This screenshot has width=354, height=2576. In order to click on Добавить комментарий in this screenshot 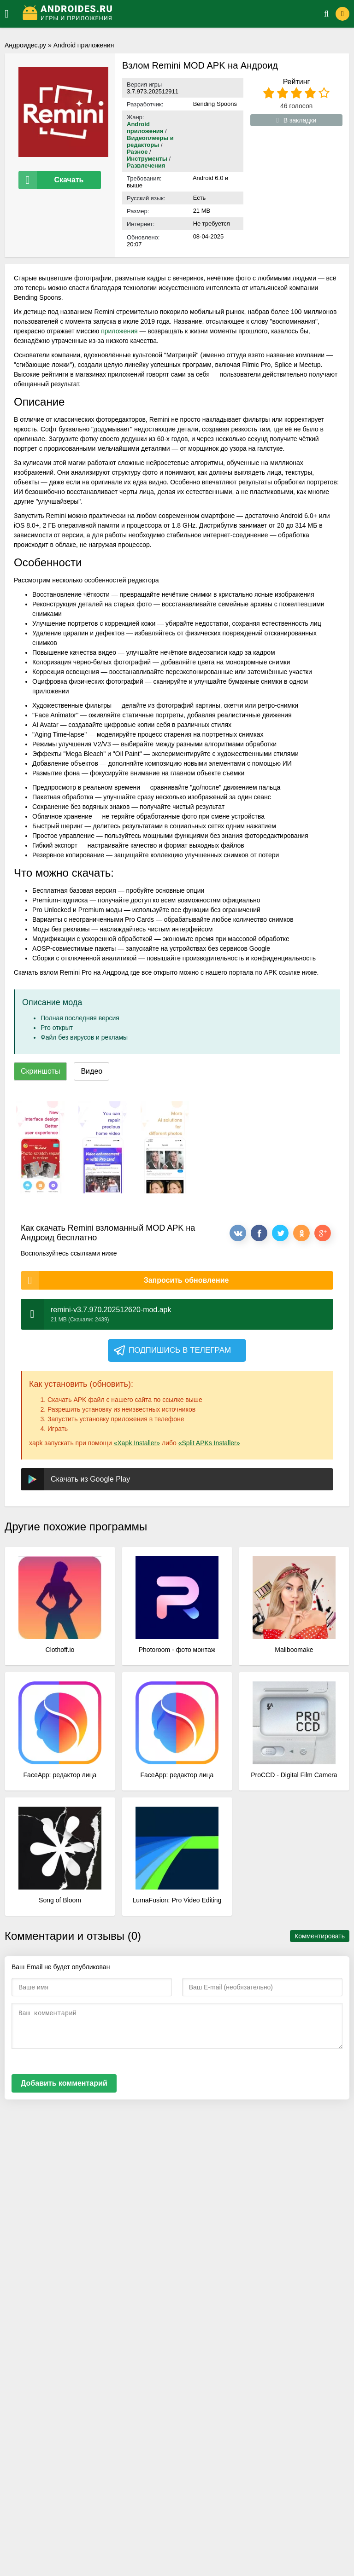, I will do `click(64, 2083)`.